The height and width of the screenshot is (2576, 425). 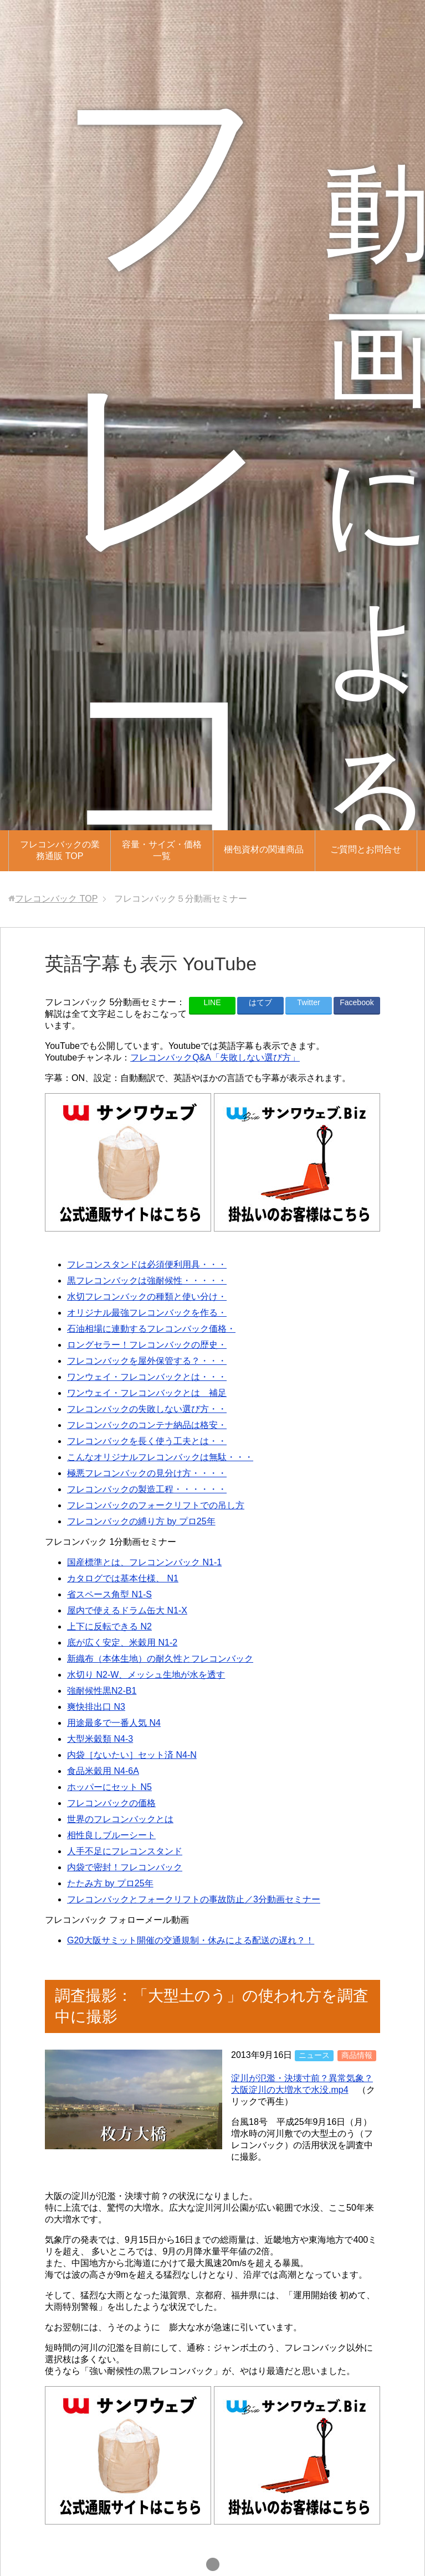 What do you see at coordinates (162, 850) in the screenshot?
I see `容量・サイズ・価格一覧` at bounding box center [162, 850].